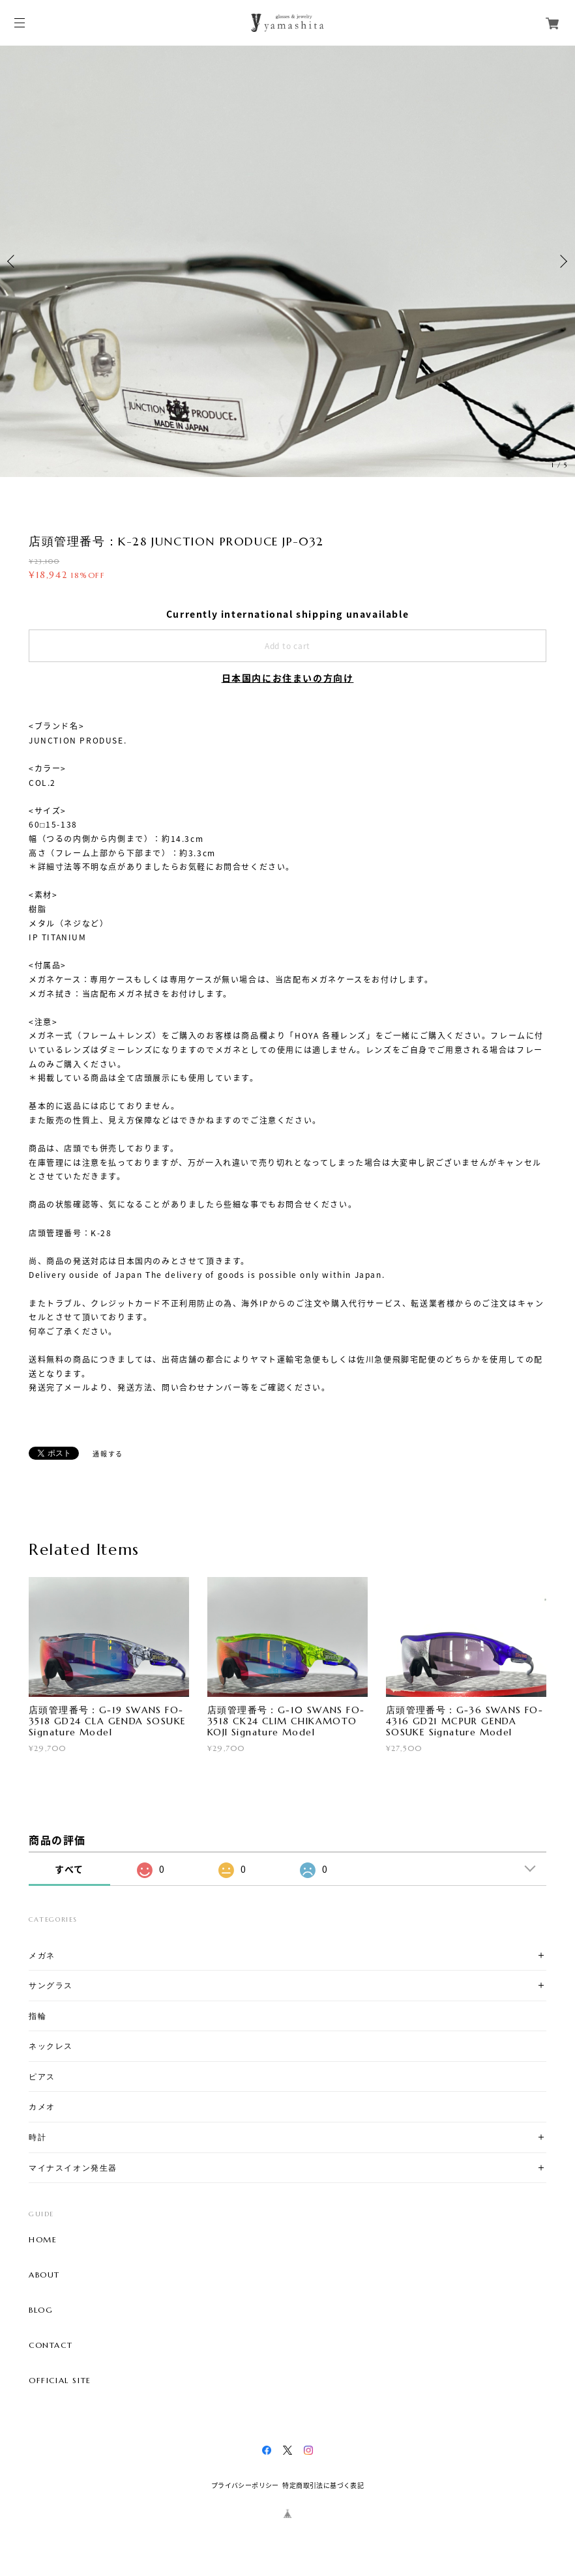 This screenshot has height=2576, width=575. What do you see at coordinates (43, 2239) in the screenshot?
I see `HOME` at bounding box center [43, 2239].